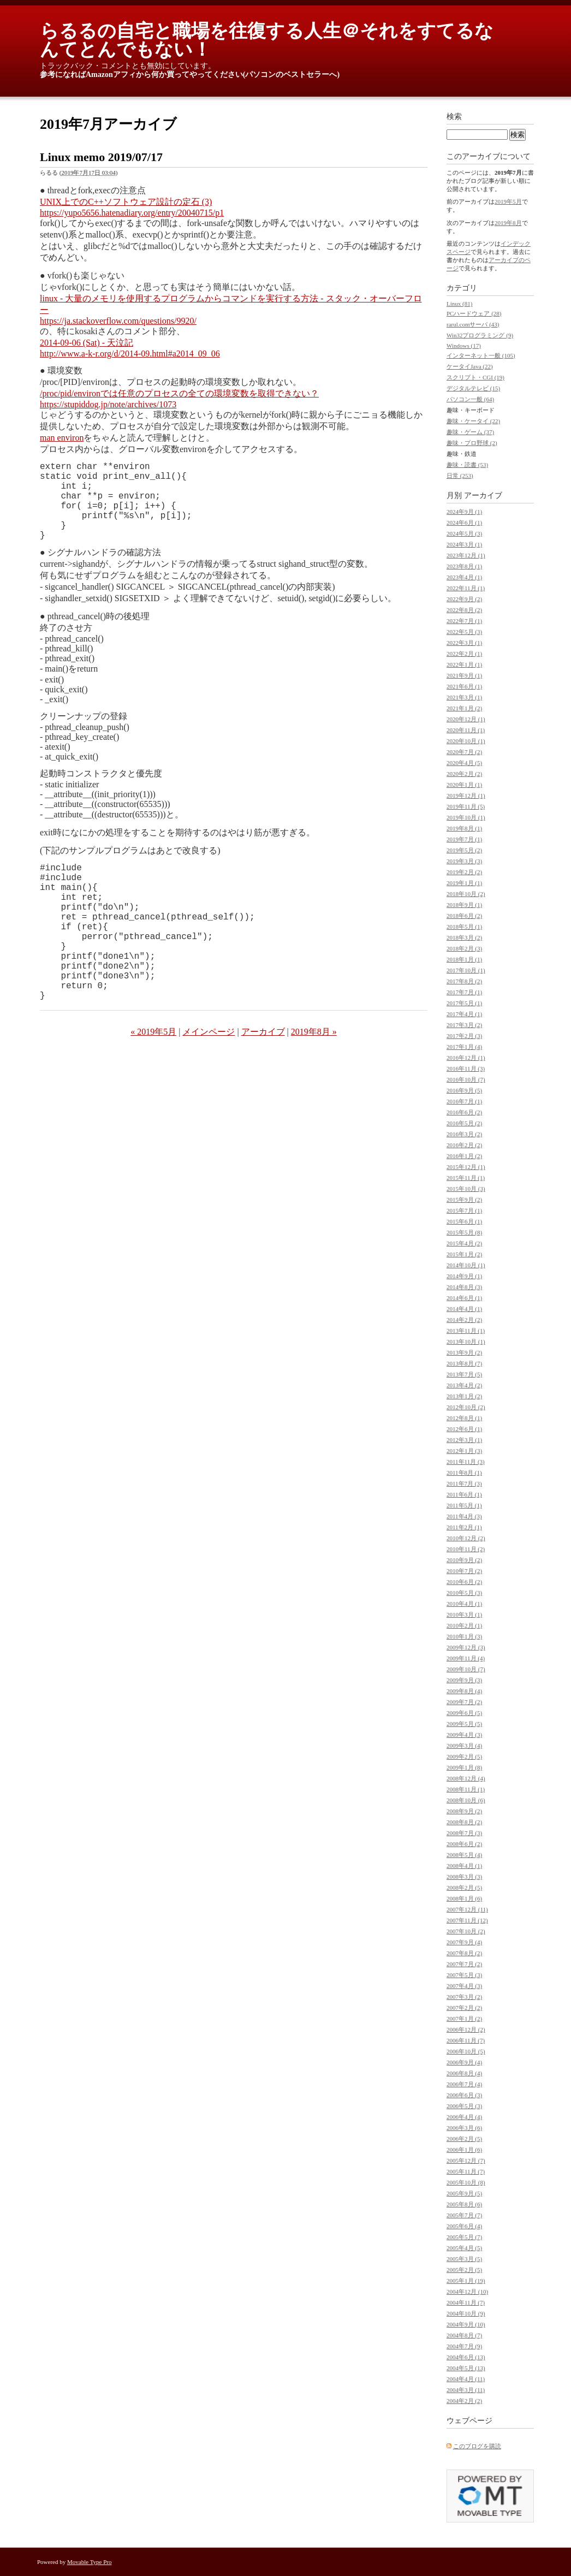 Image resolution: width=571 pixels, height=2576 pixels. Describe the element at coordinates (464, 1210) in the screenshot. I see `2015年7月 (1)` at that location.